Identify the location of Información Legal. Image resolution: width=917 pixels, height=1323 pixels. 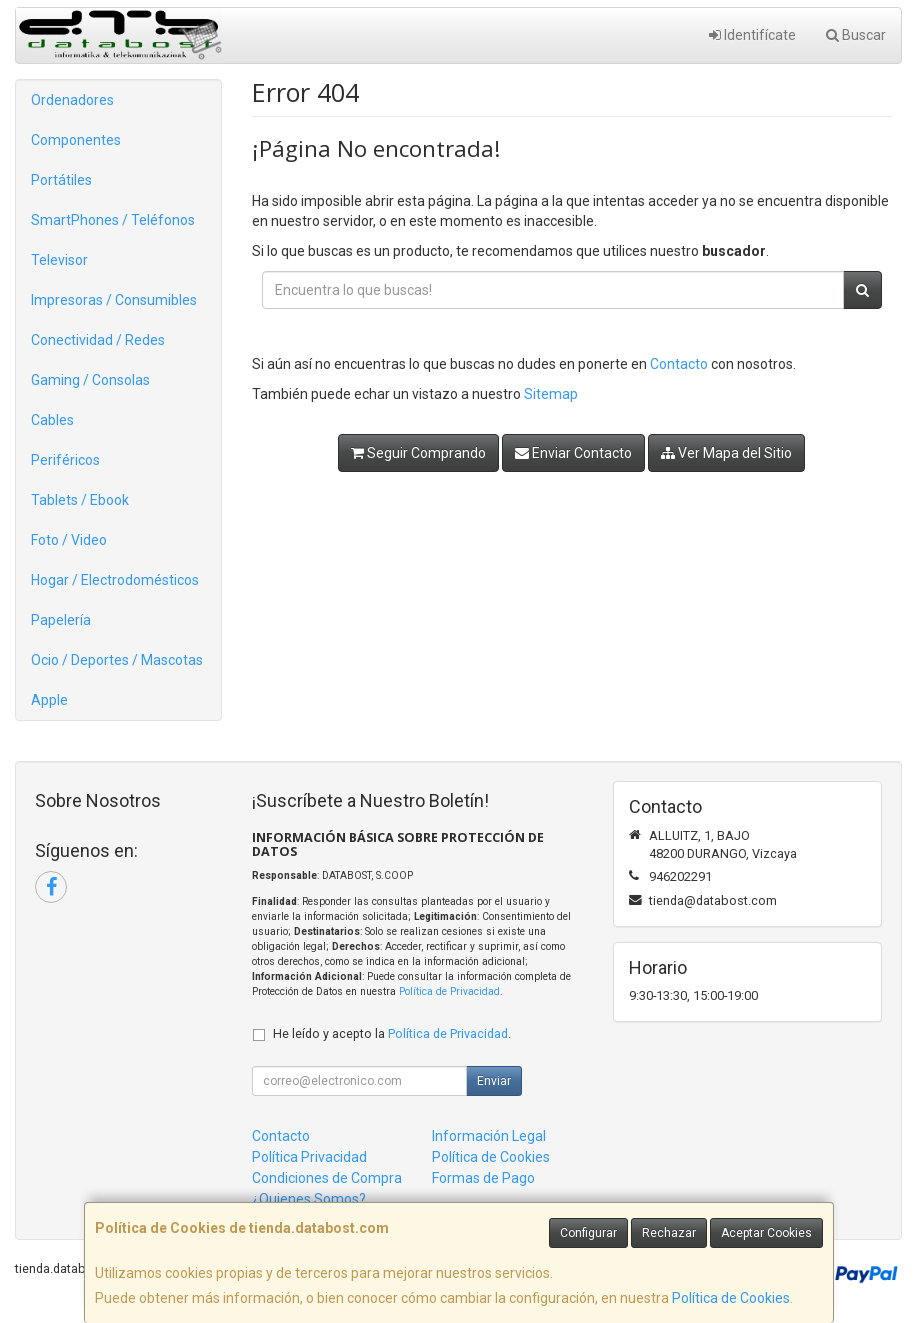
(489, 1136).